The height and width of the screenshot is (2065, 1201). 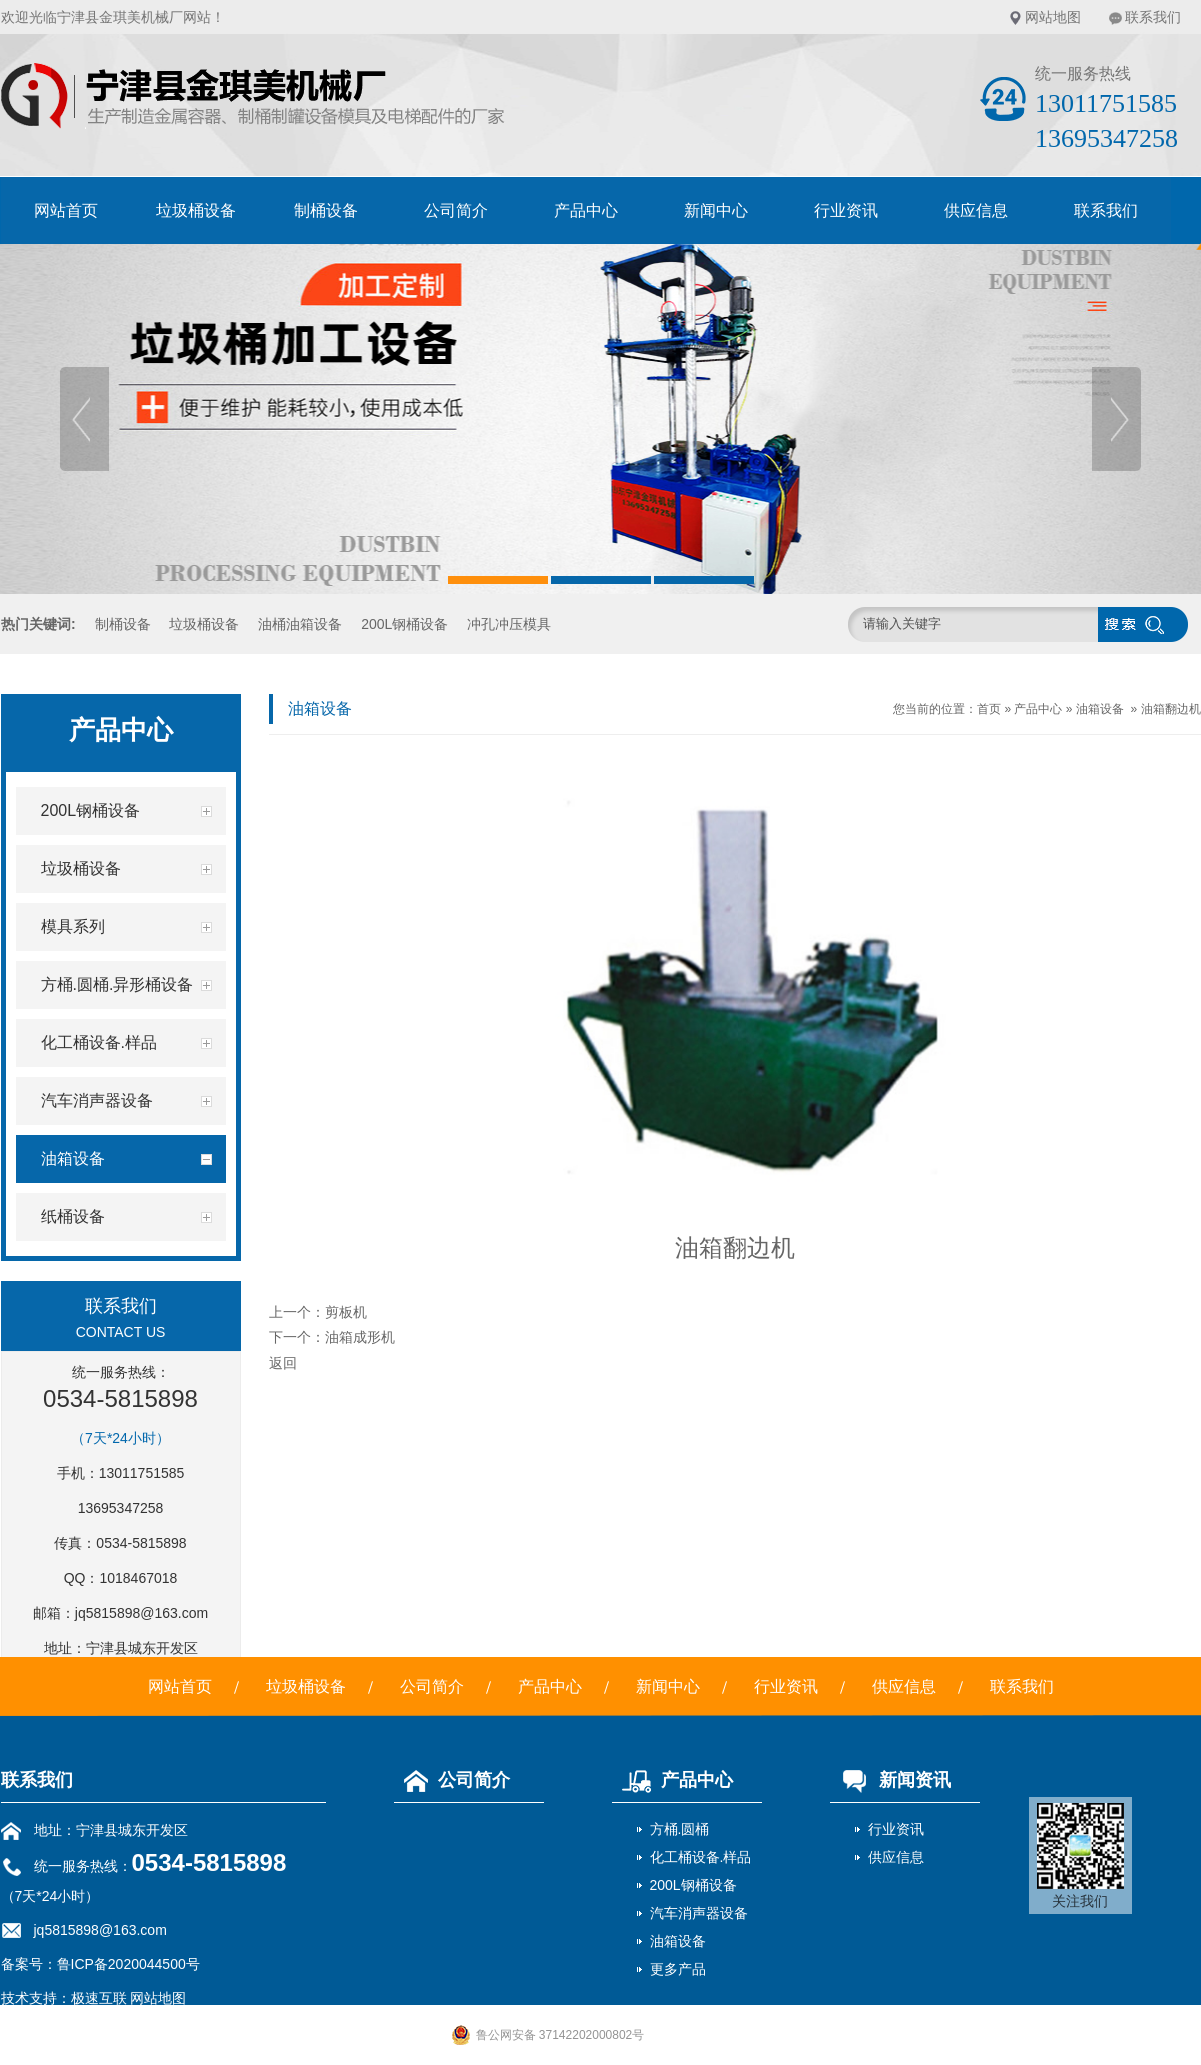 What do you see at coordinates (989, 709) in the screenshot?
I see `首页` at bounding box center [989, 709].